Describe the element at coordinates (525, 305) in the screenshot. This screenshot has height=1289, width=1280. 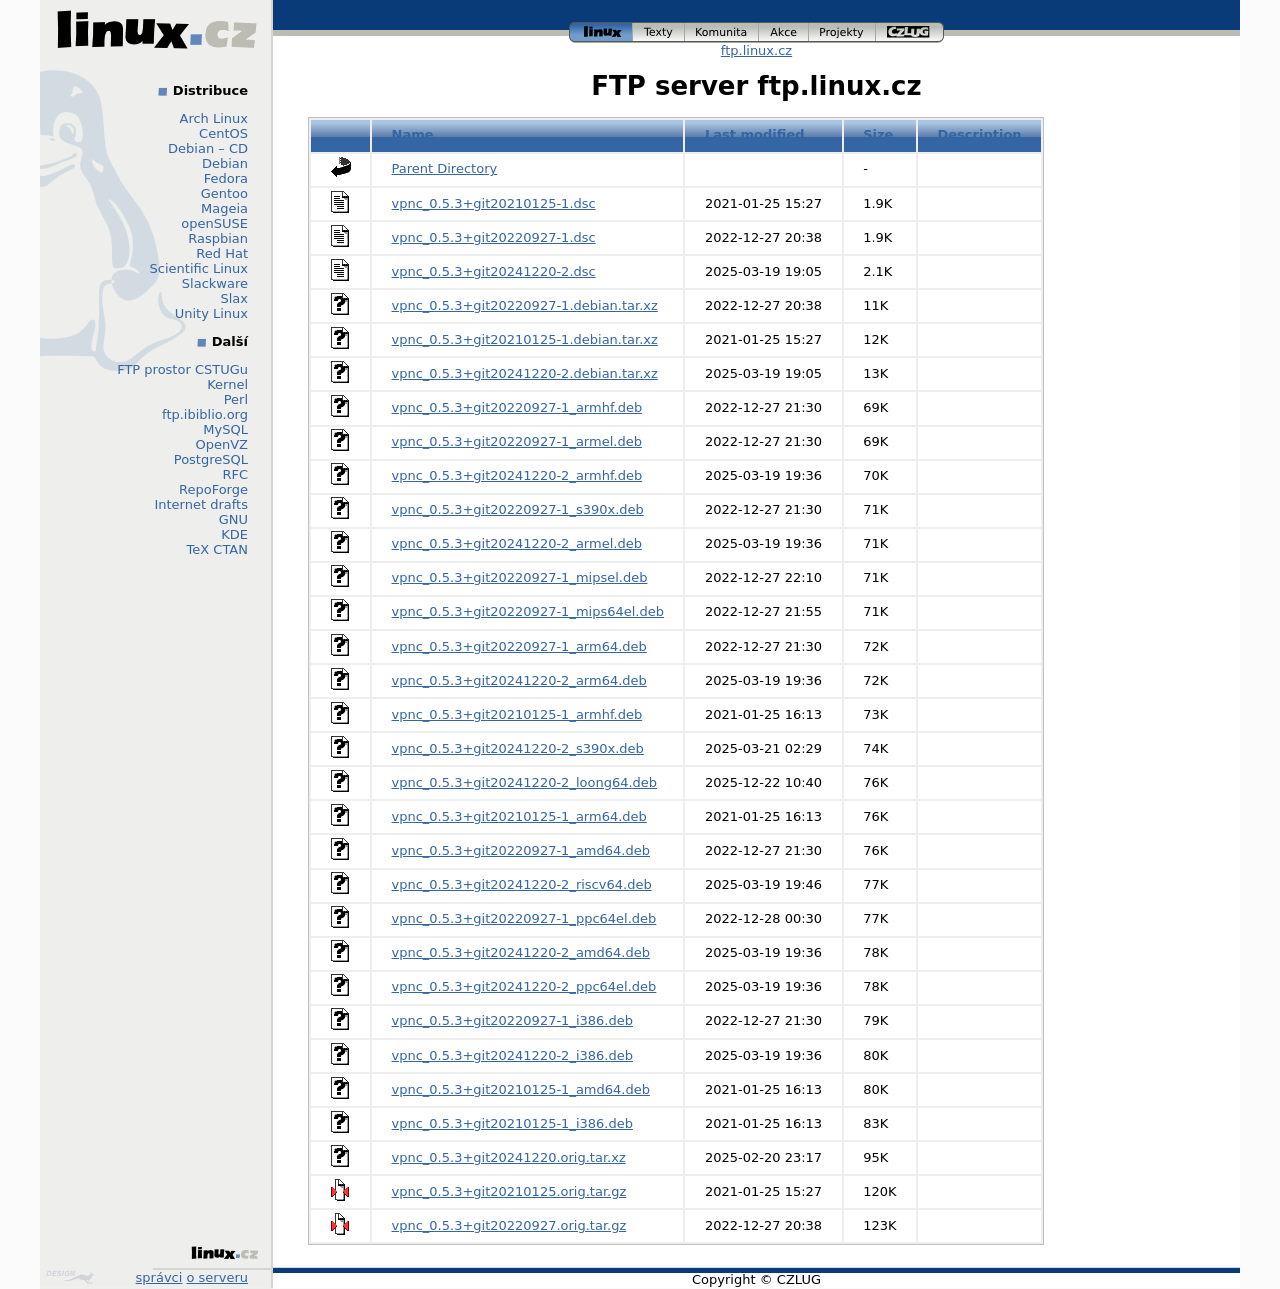
I see `vpnc_0.5.3+git20220927-1.debian.tar.xz` at that location.